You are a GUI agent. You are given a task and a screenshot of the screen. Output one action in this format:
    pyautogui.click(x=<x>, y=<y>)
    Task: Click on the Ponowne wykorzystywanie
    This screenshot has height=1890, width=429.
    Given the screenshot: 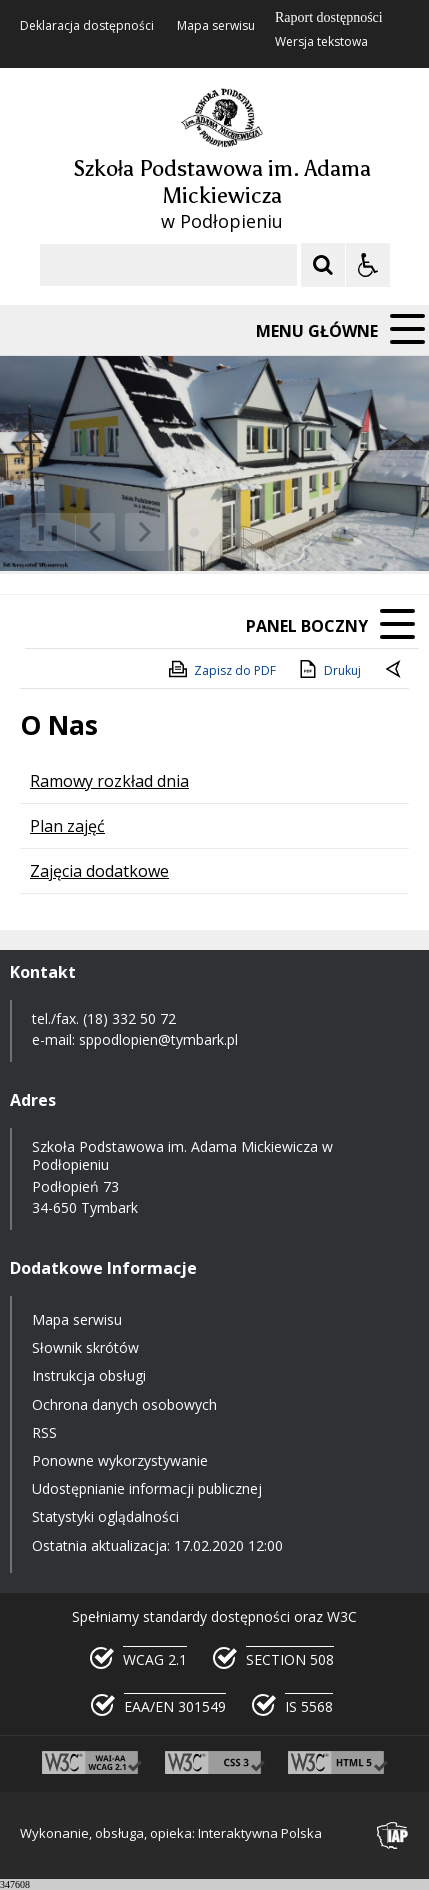 What is the action you would take?
    pyautogui.click(x=120, y=1460)
    